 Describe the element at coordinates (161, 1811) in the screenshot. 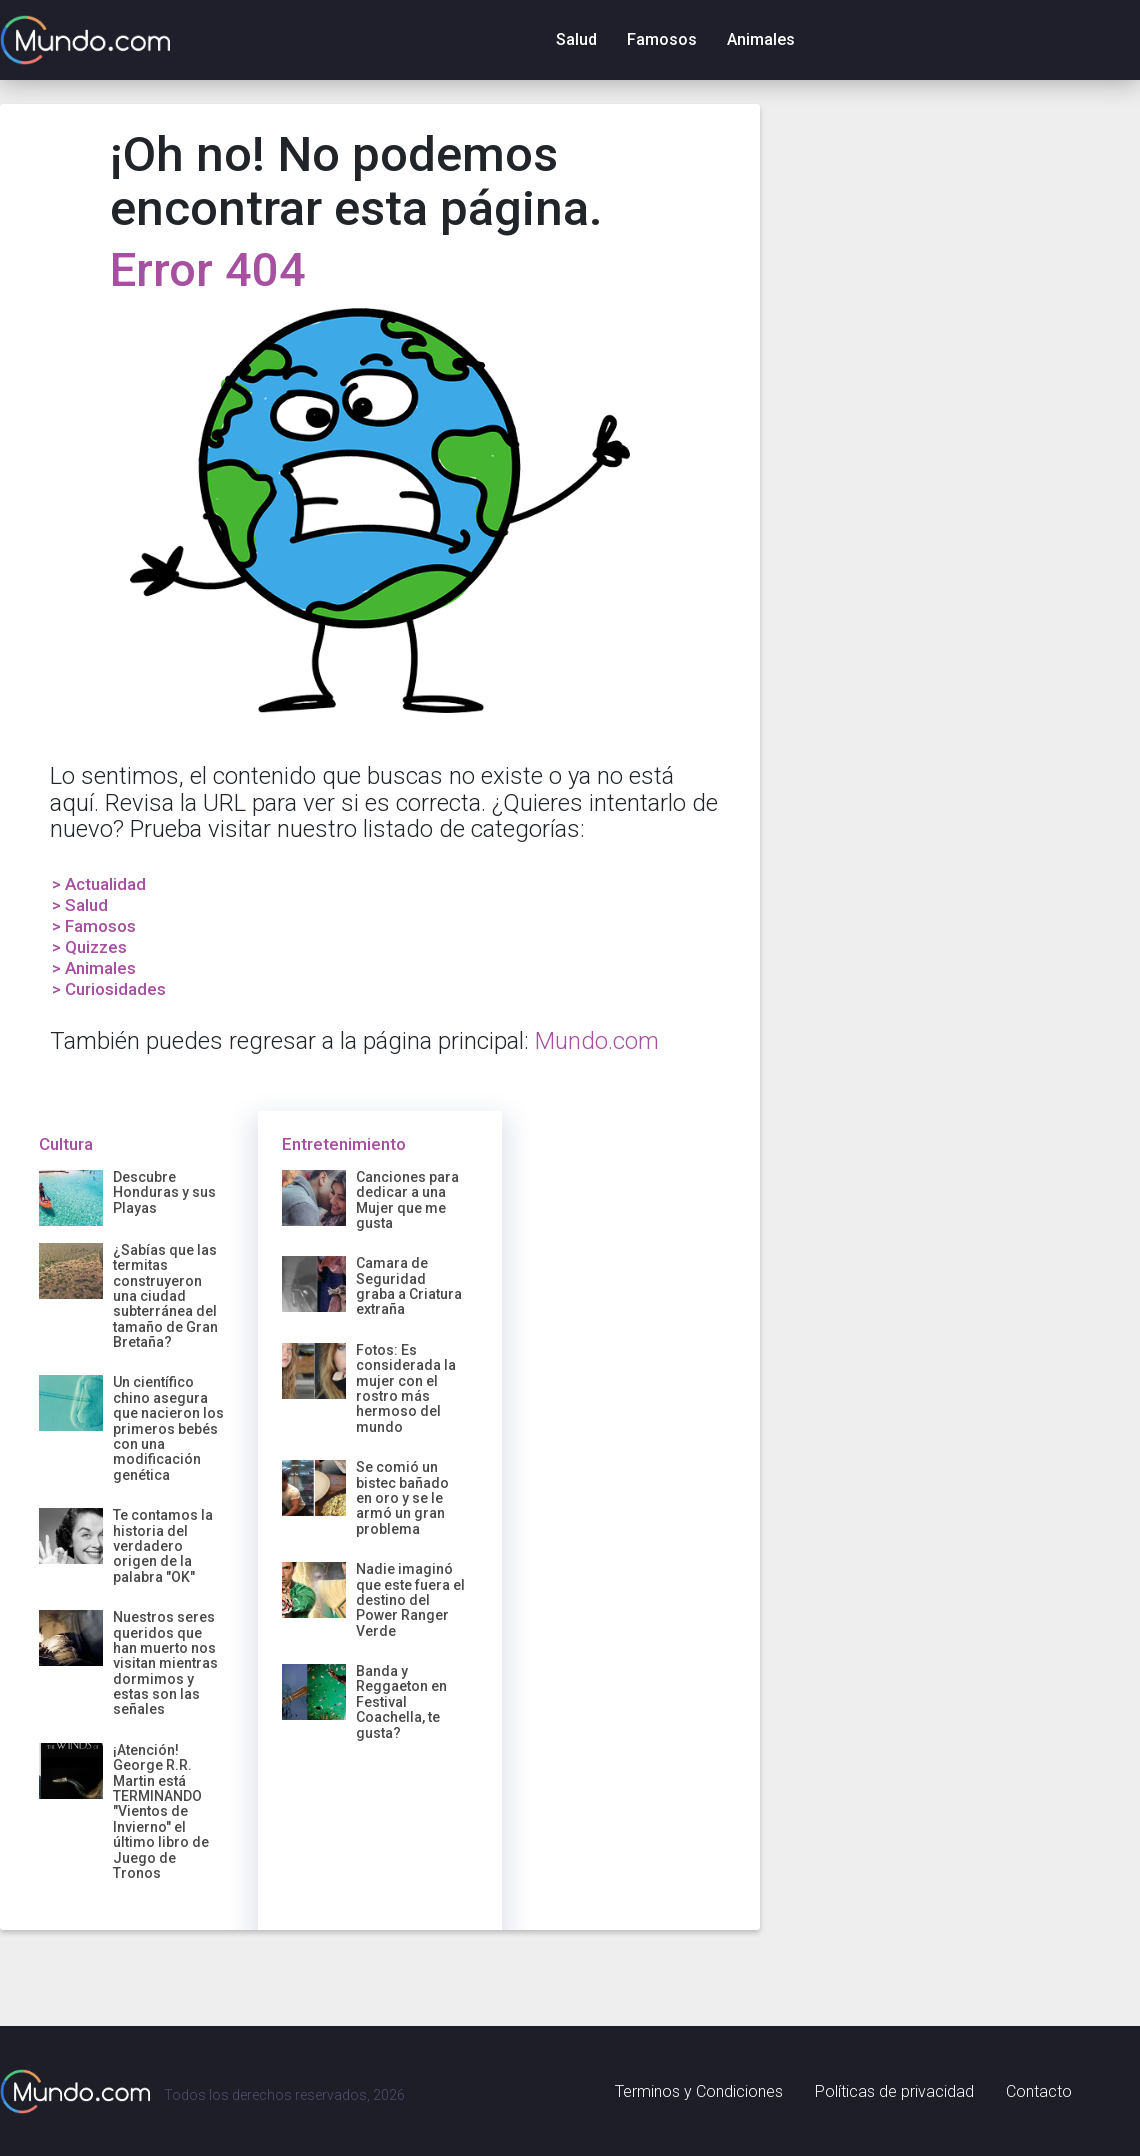

I see `¡Atención! George R.R. Martin está TERMINANDO "Vientos de Invierno" el último libro de Juego de Tronos` at that location.